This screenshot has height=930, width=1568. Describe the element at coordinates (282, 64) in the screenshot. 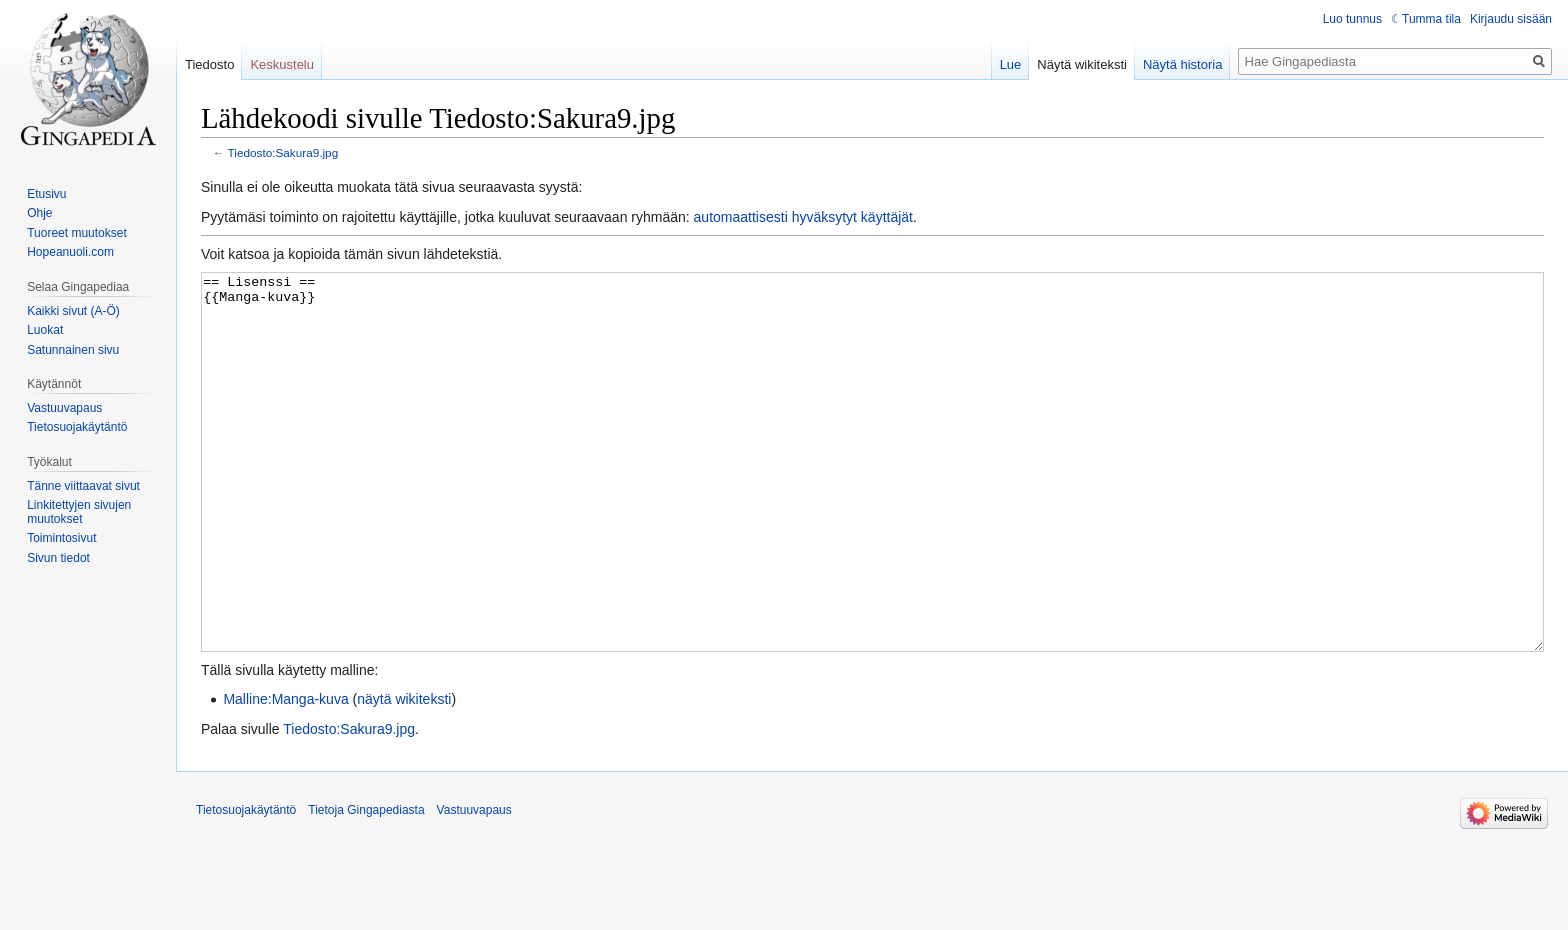

I see `Keskustelu` at that location.